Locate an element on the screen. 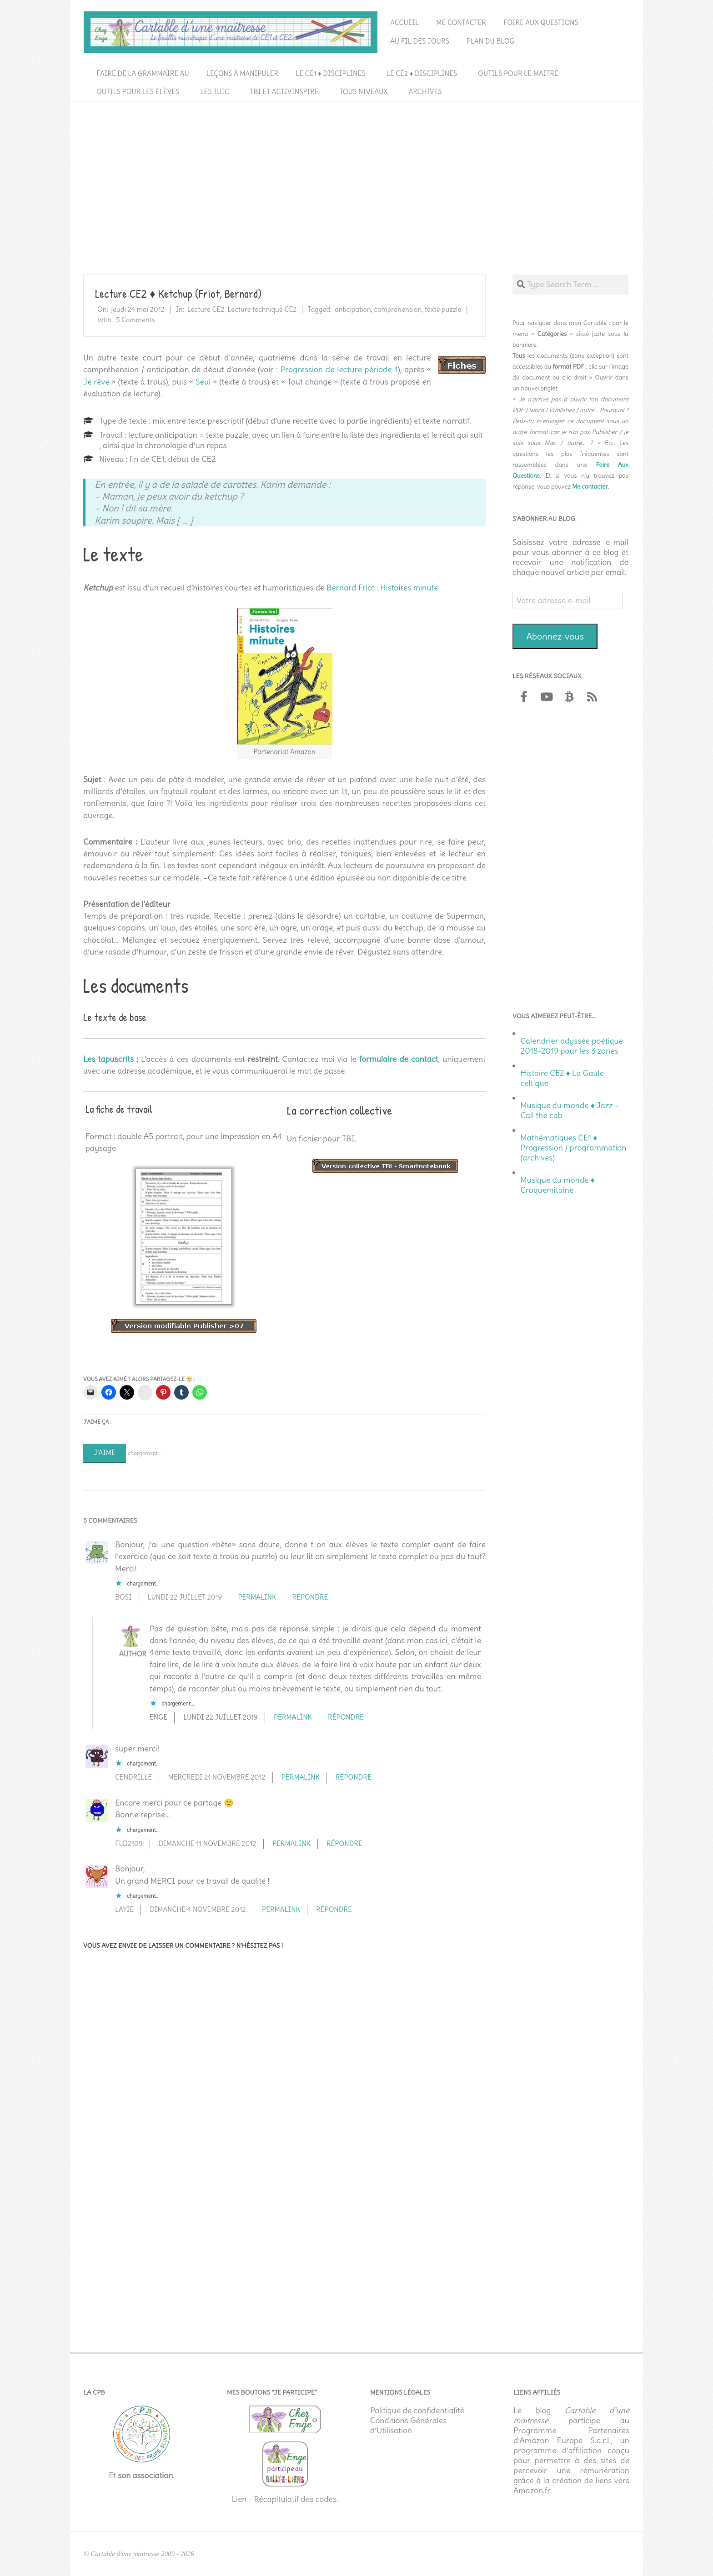  Foire aux questions is located at coordinates (540, 22).